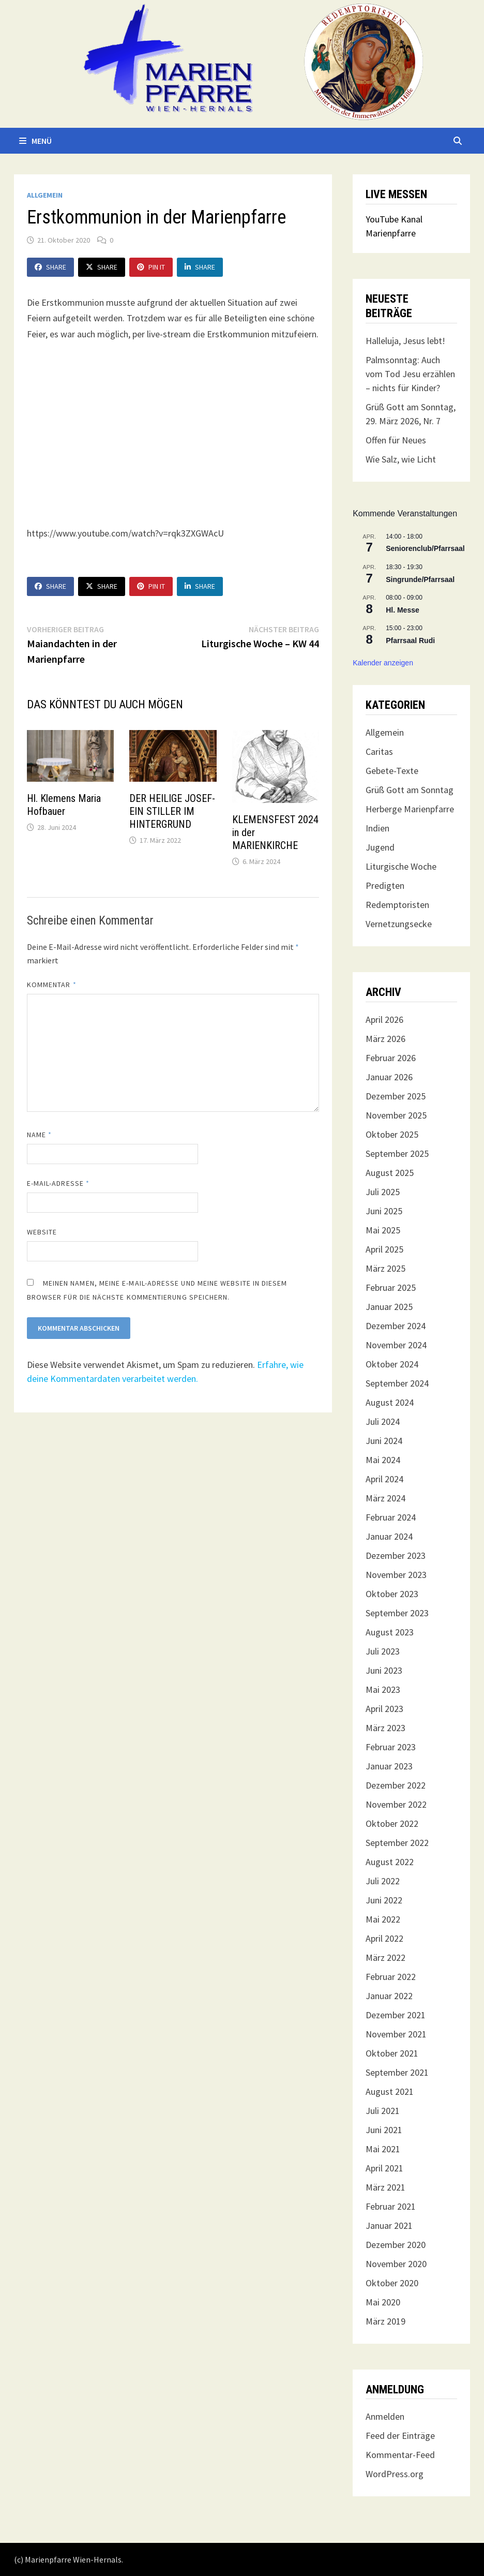  Describe the element at coordinates (400, 2455) in the screenshot. I see `Kommentar-Feed` at that location.